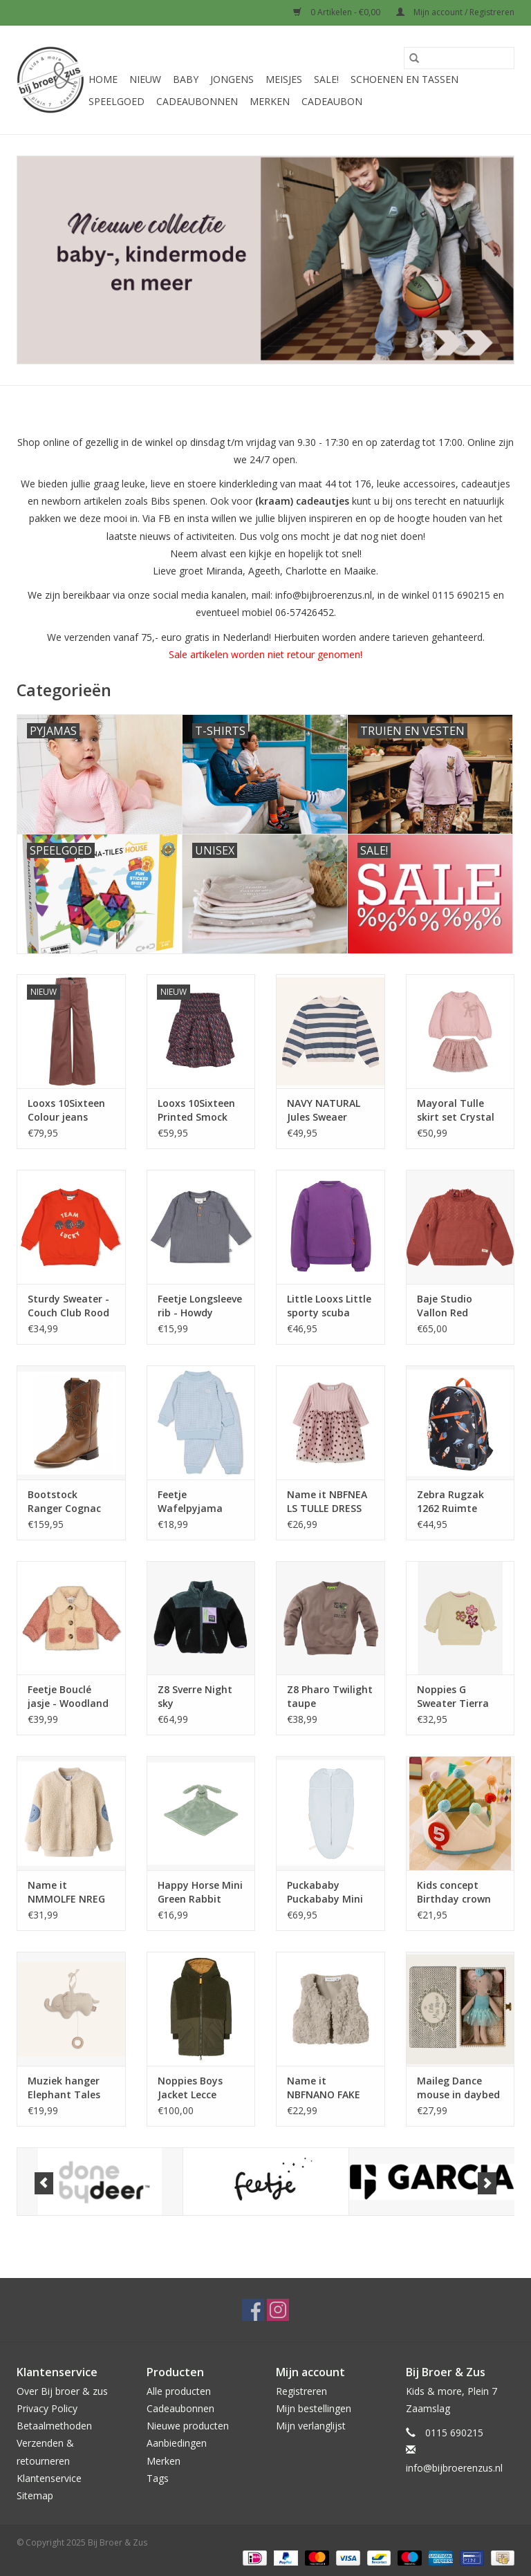 This screenshot has height=2576, width=531. What do you see at coordinates (188, 2425) in the screenshot?
I see `Nieuwe producten` at bounding box center [188, 2425].